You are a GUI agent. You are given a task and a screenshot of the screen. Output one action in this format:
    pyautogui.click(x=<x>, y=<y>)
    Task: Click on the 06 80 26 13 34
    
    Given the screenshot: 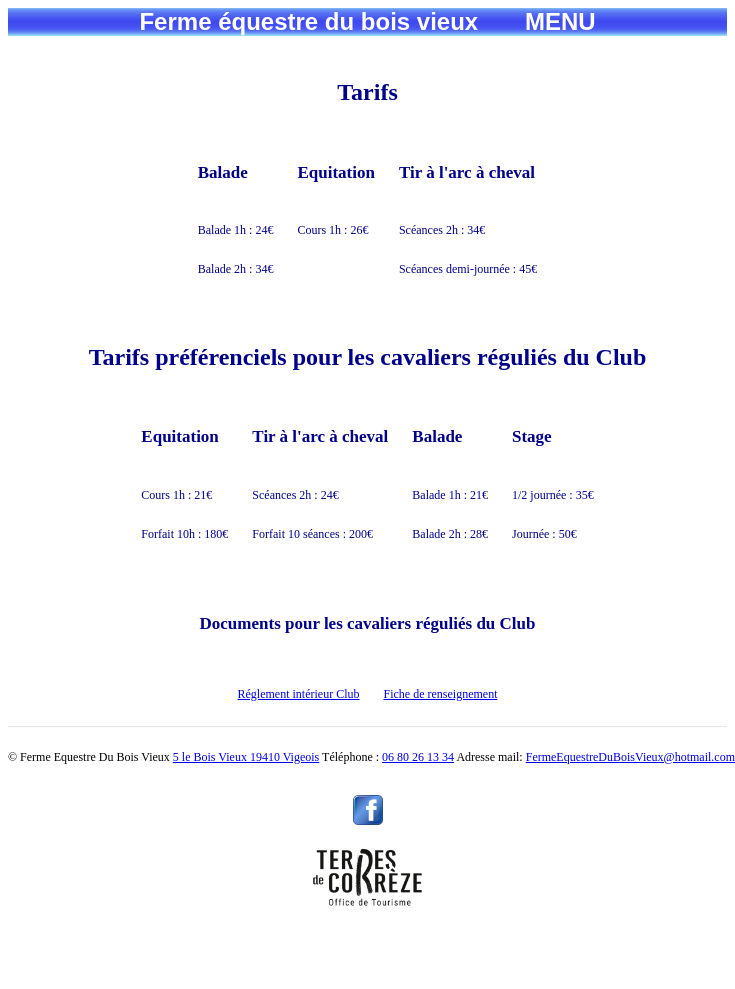 What is the action you would take?
    pyautogui.click(x=418, y=757)
    